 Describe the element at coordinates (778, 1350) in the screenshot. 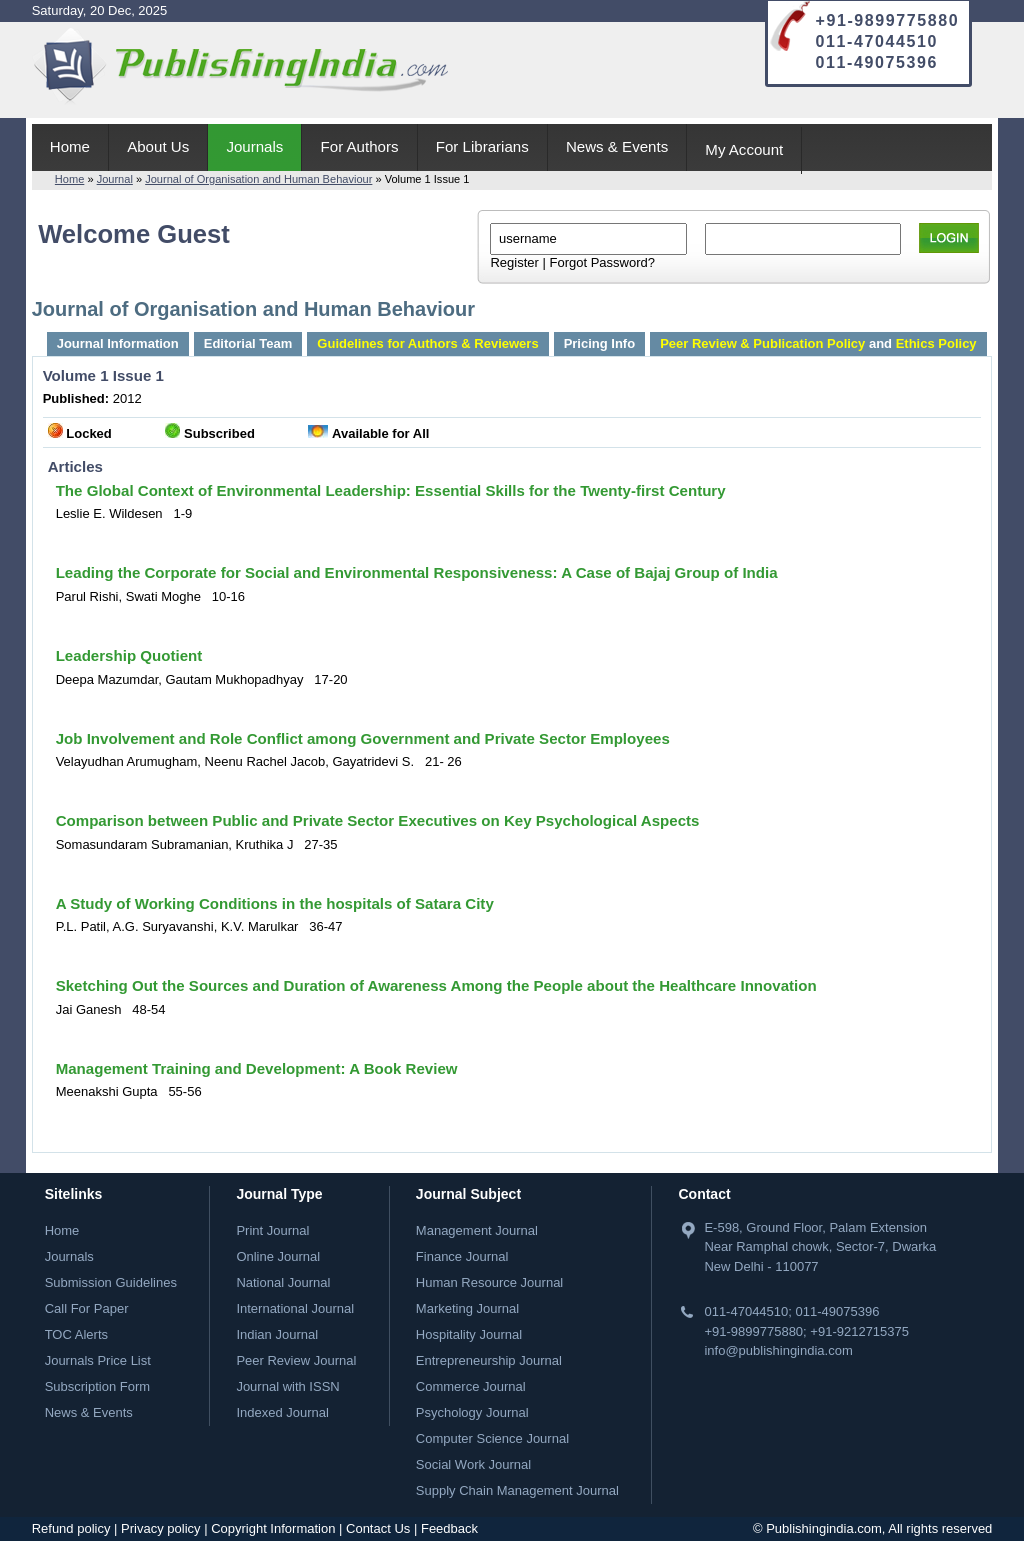

I see `info@publishingindia.com` at that location.